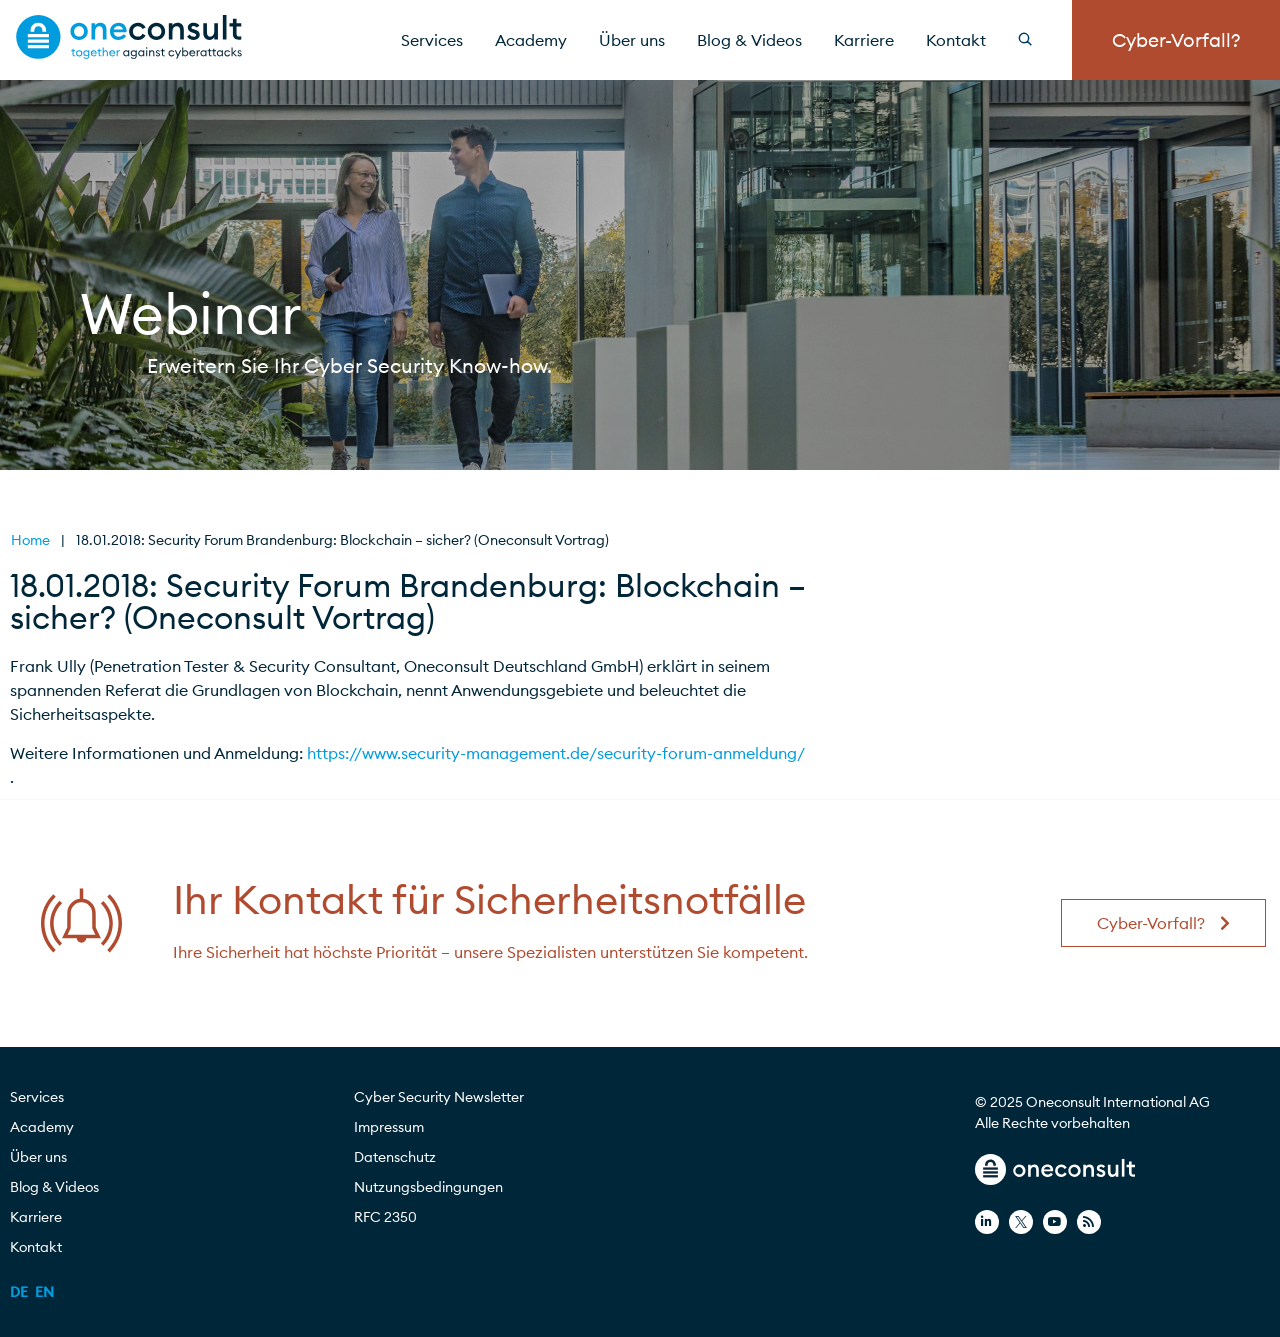  What do you see at coordinates (389, 1127) in the screenshot?
I see `Impressum` at bounding box center [389, 1127].